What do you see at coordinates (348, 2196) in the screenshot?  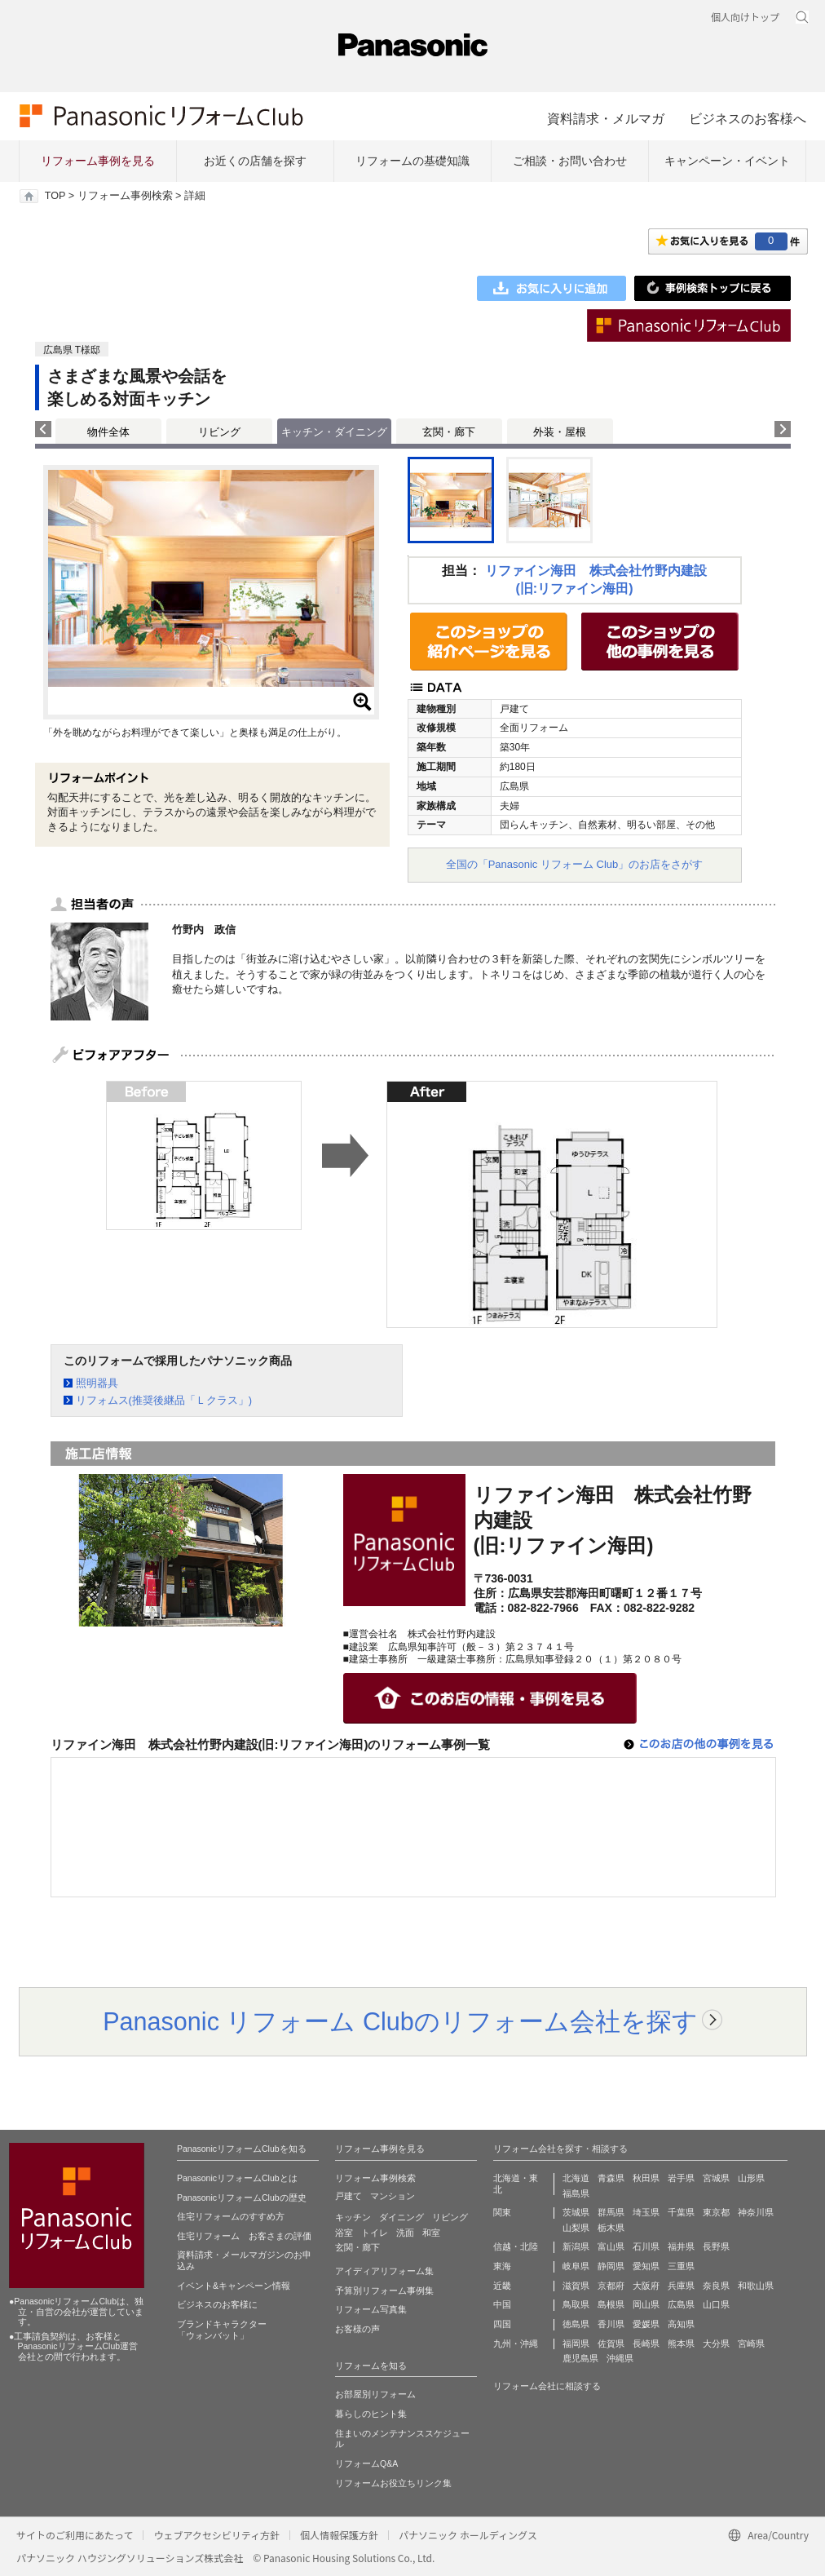 I see `戸建て` at bounding box center [348, 2196].